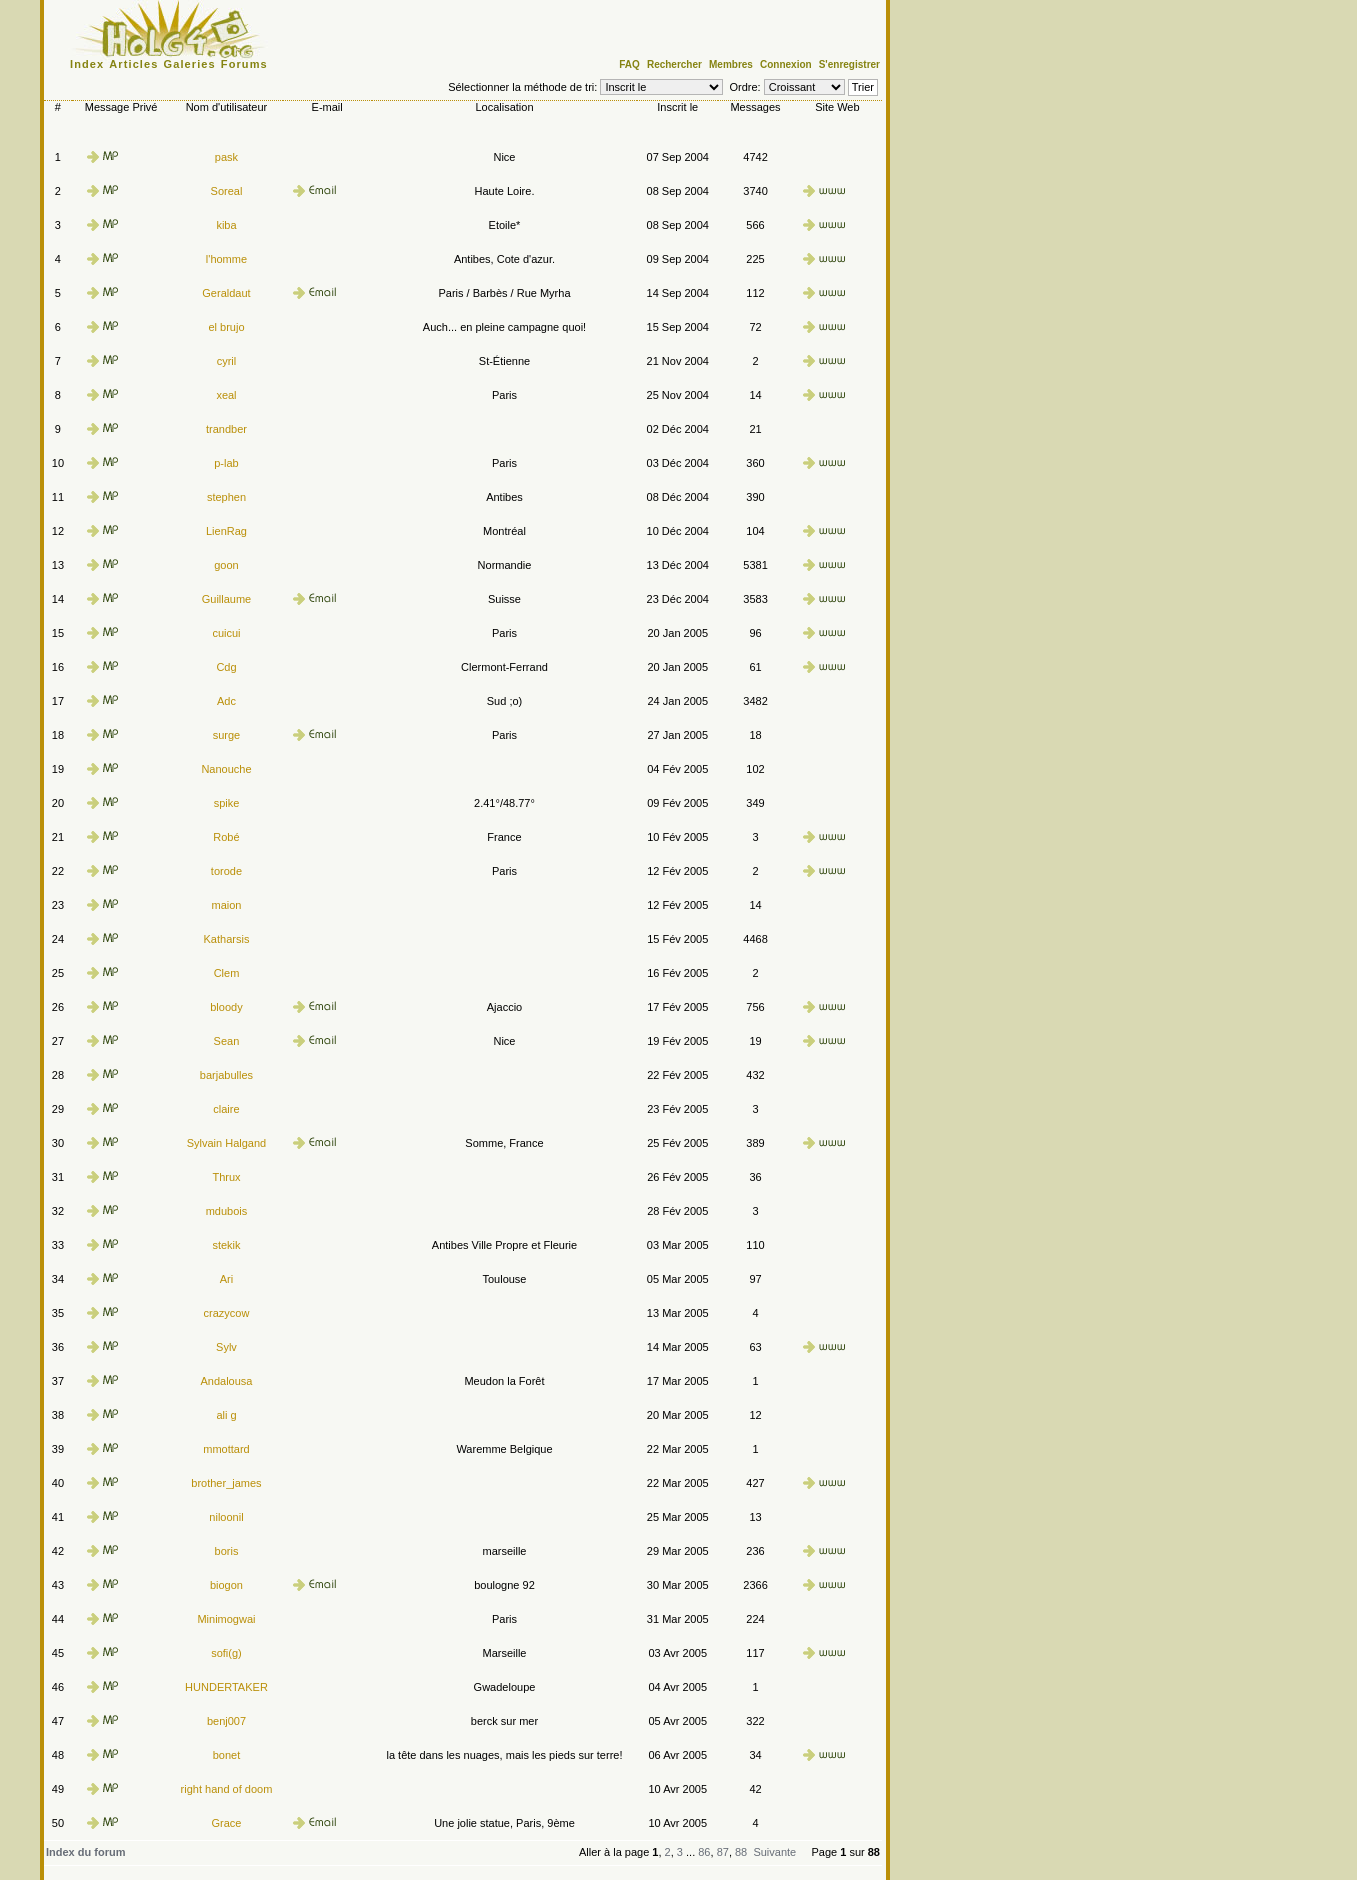 Image resolution: width=1357 pixels, height=1880 pixels. What do you see at coordinates (85, 1852) in the screenshot?
I see `Index du forum` at bounding box center [85, 1852].